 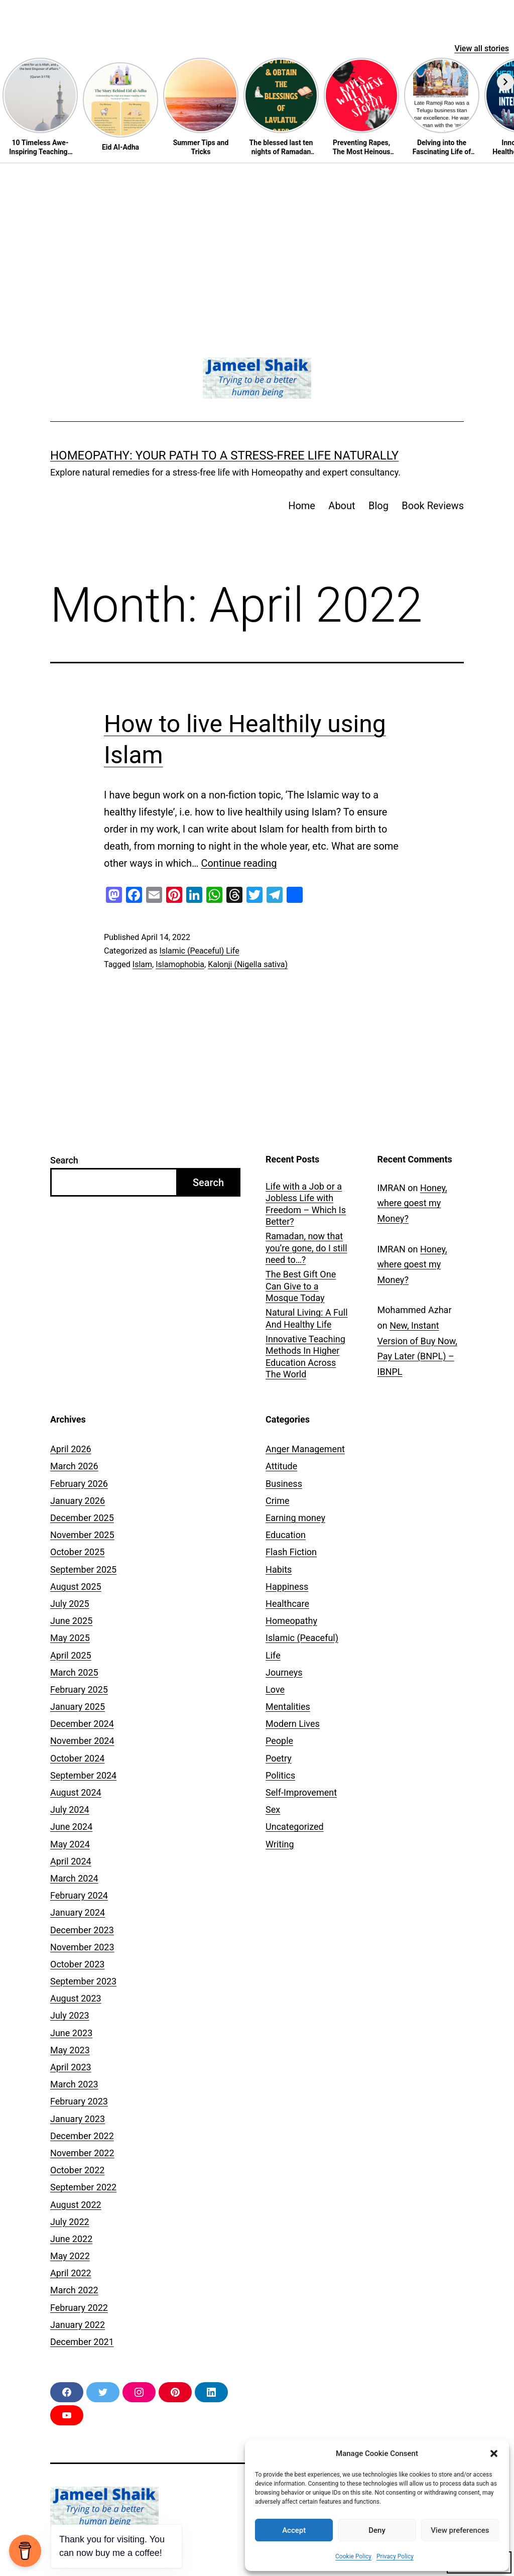 What do you see at coordinates (70, 1861) in the screenshot?
I see `April 2024` at bounding box center [70, 1861].